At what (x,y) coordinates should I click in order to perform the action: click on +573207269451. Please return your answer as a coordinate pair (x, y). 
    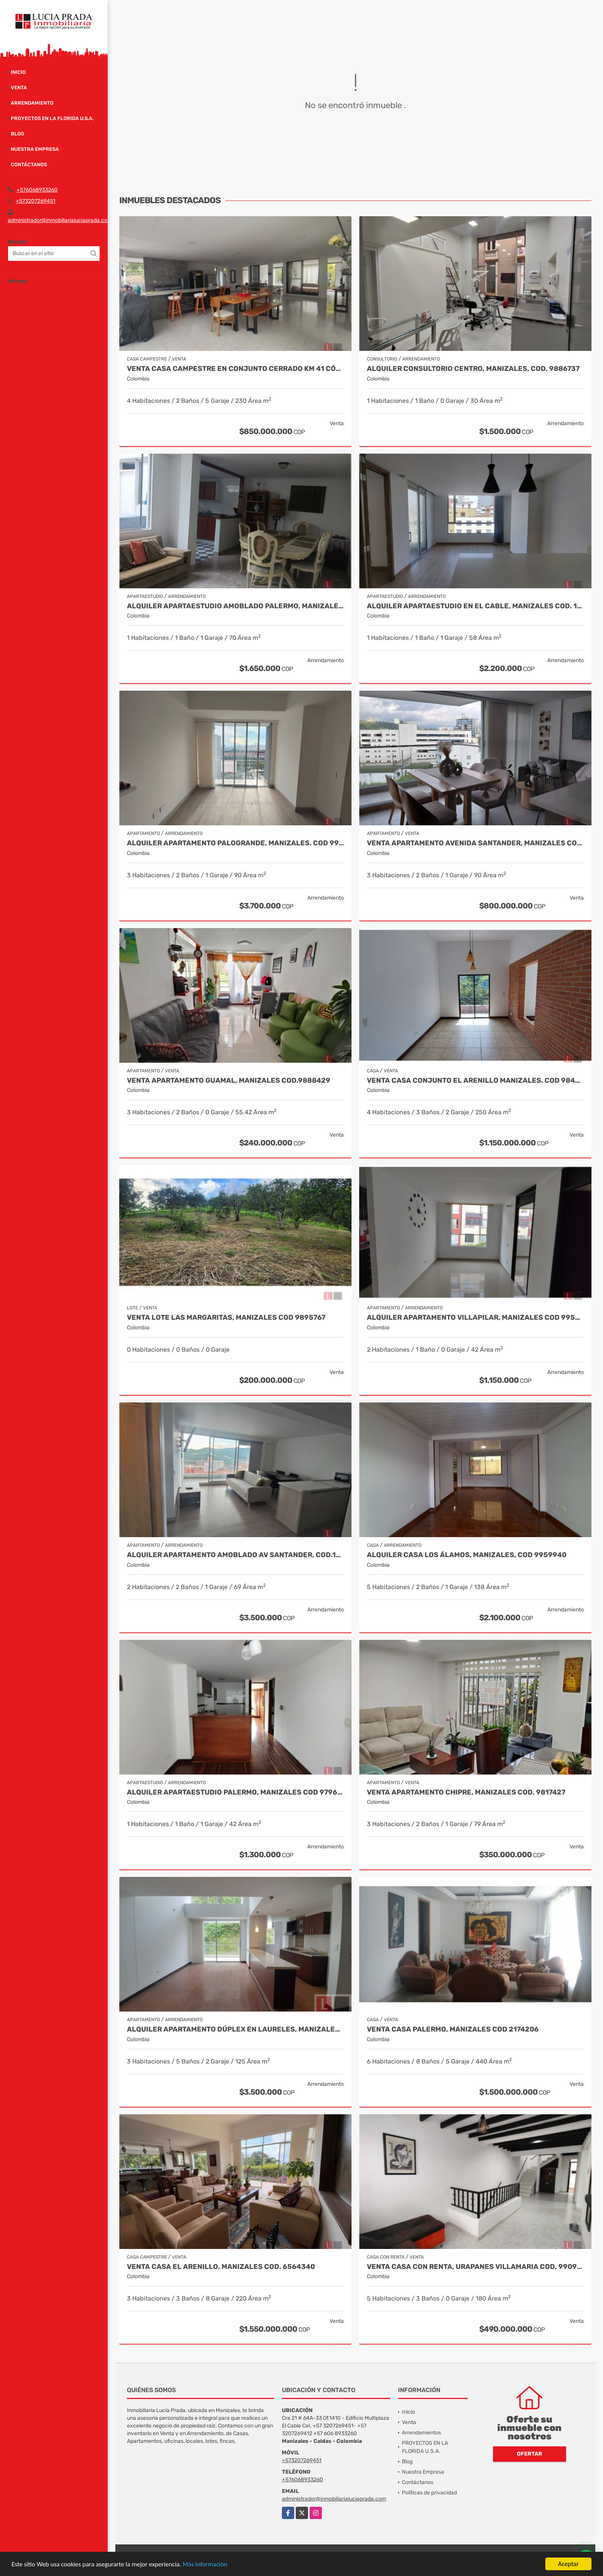
    Looking at the image, I should click on (35, 201).